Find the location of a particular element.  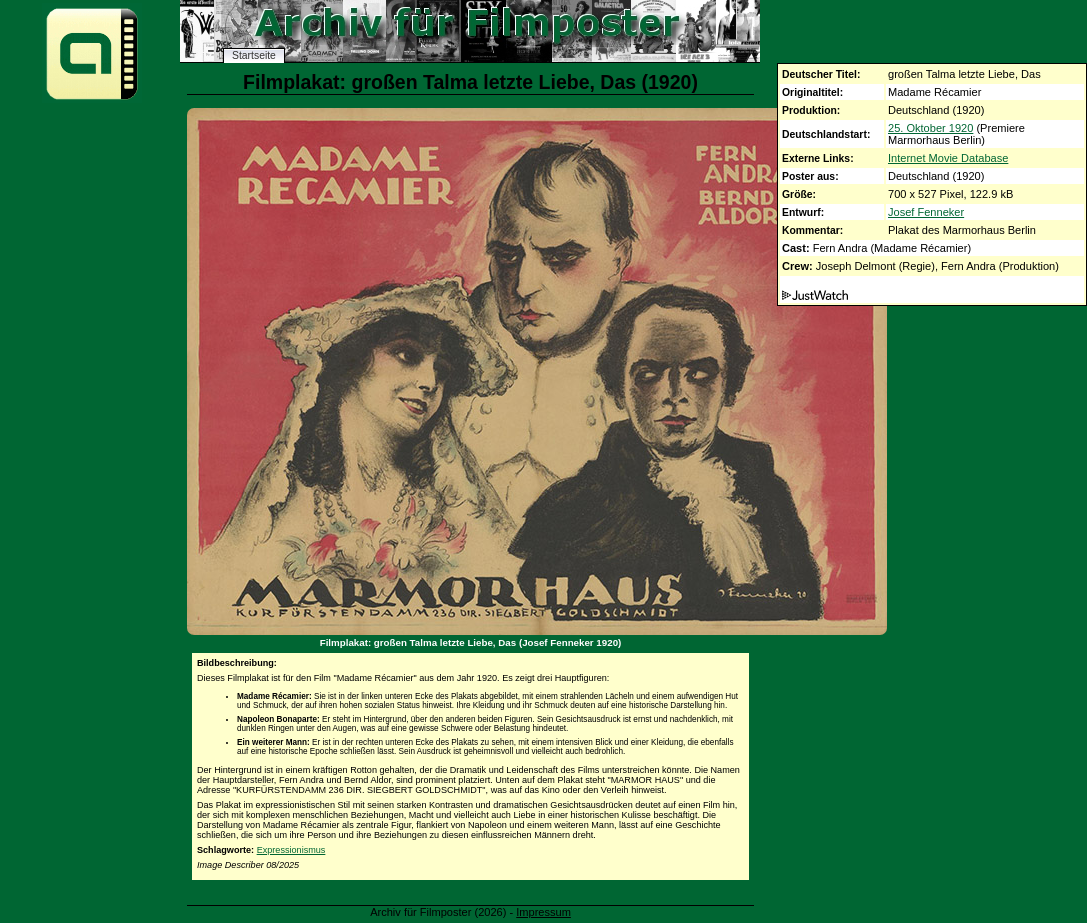

Impressum is located at coordinates (543, 912).